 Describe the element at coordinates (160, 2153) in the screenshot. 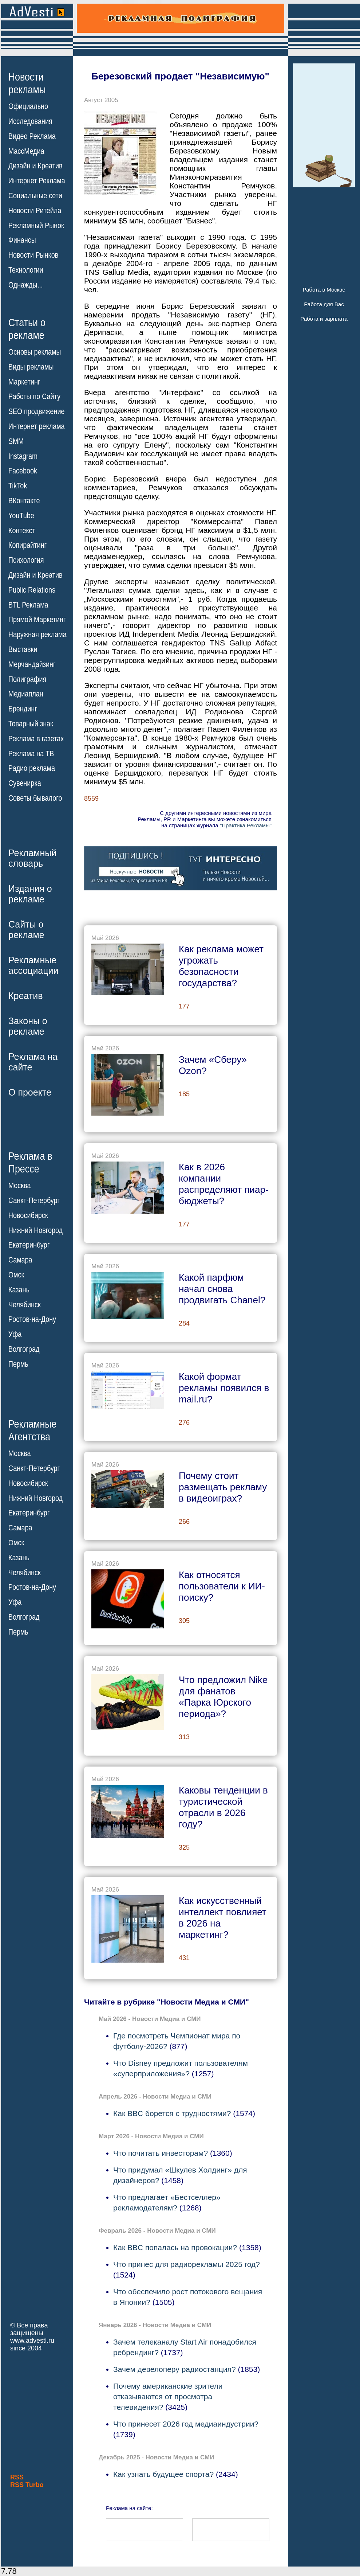

I see `Что почитать инвесторам?` at that location.